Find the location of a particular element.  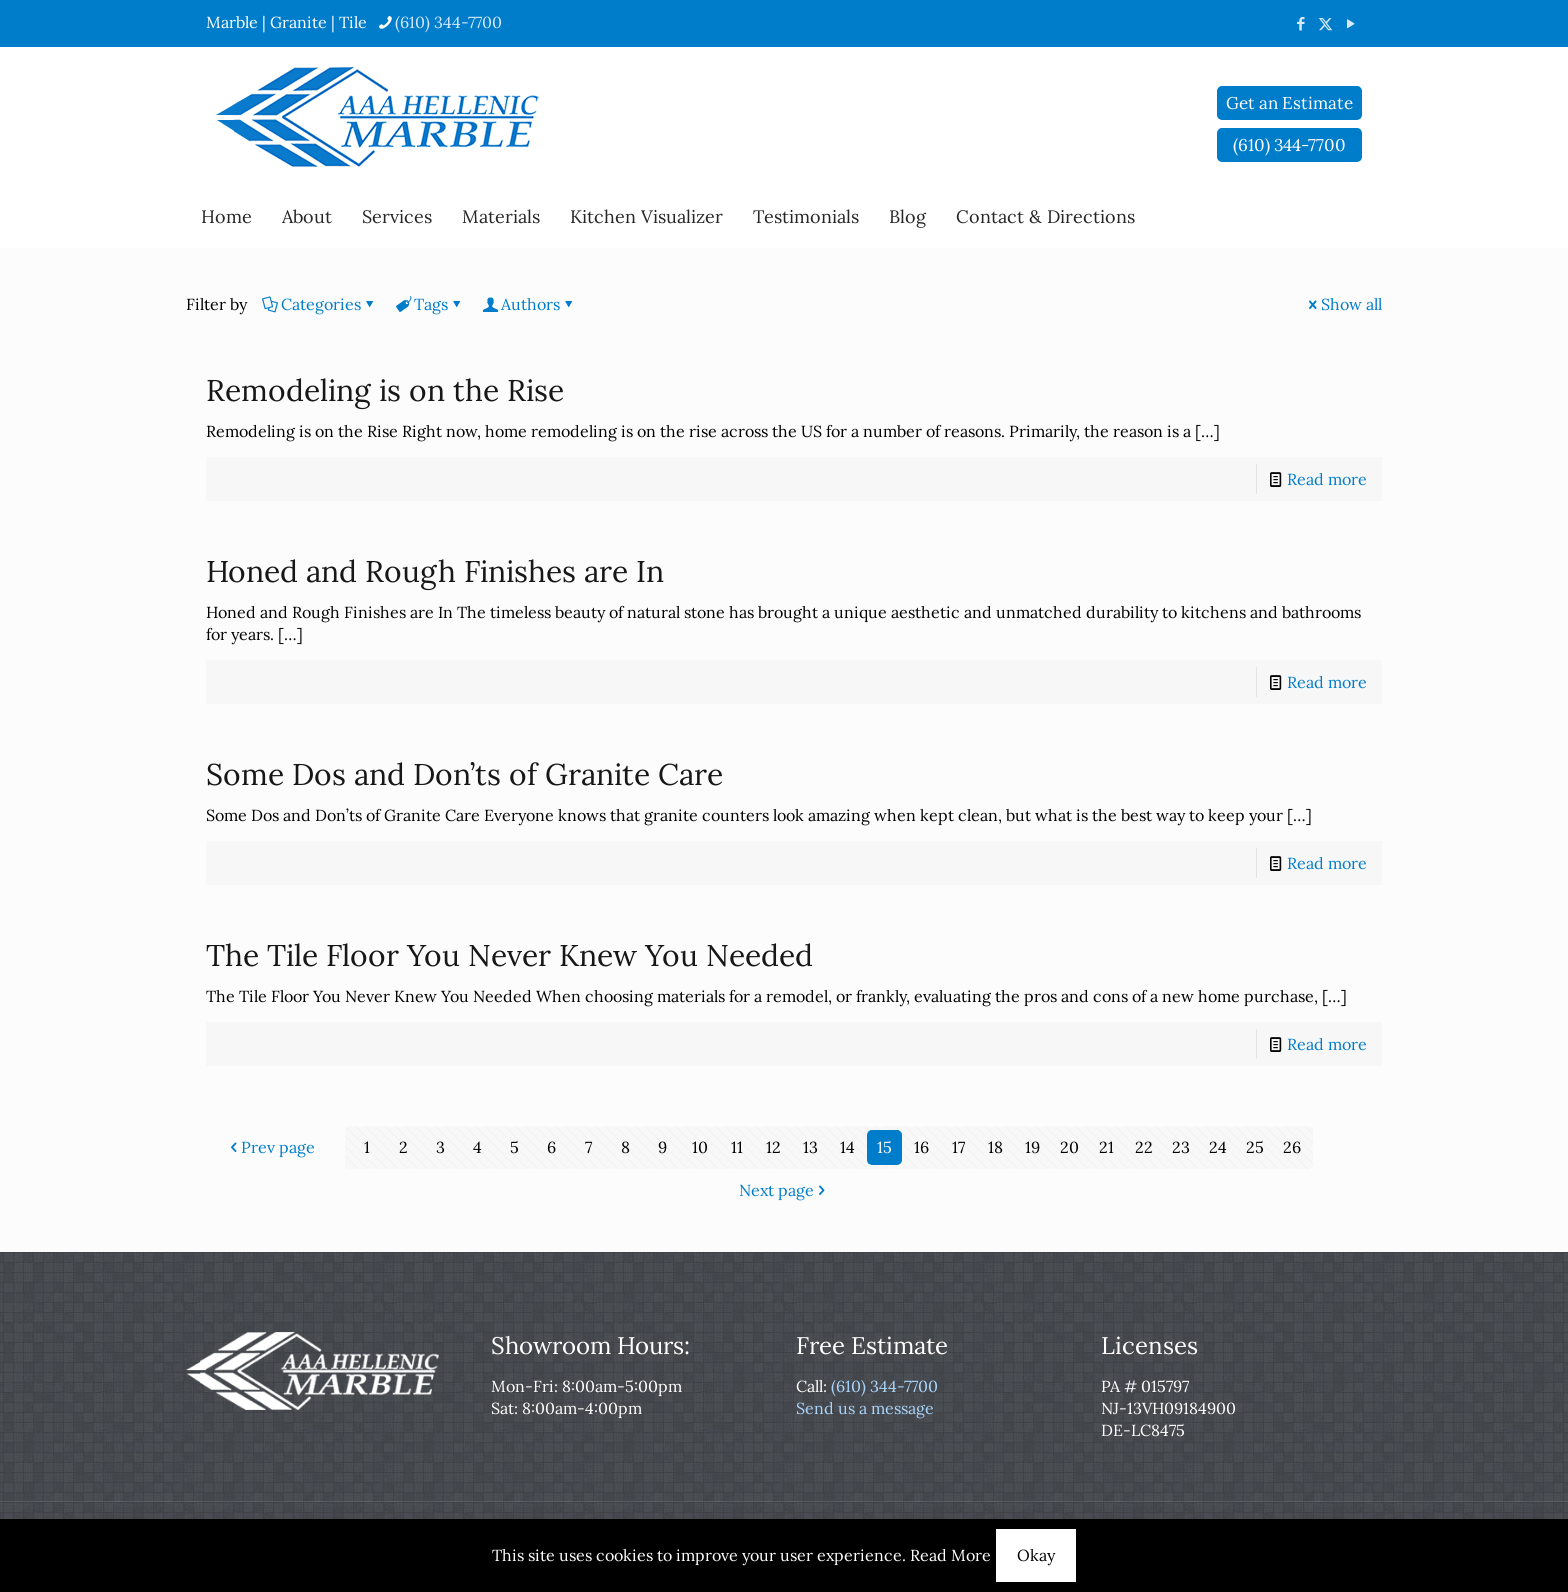

12 is located at coordinates (773, 1147).